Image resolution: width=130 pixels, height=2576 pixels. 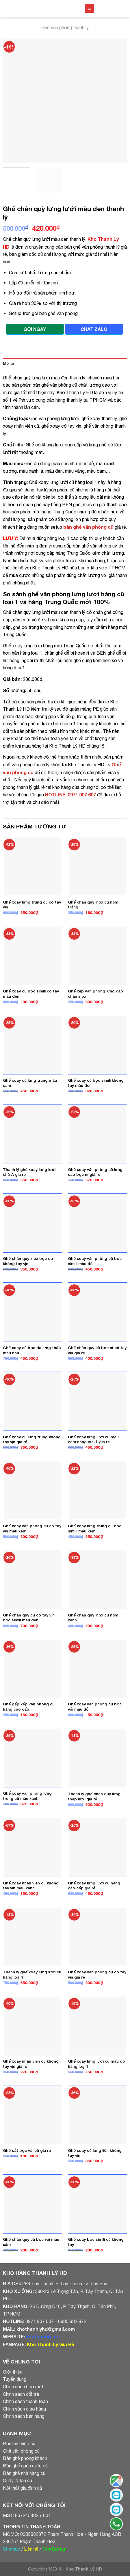 What do you see at coordinates (95, 1706) in the screenshot?
I see `Ghế xoay văn phòng cũ bọc vải màu đỏ` at bounding box center [95, 1706].